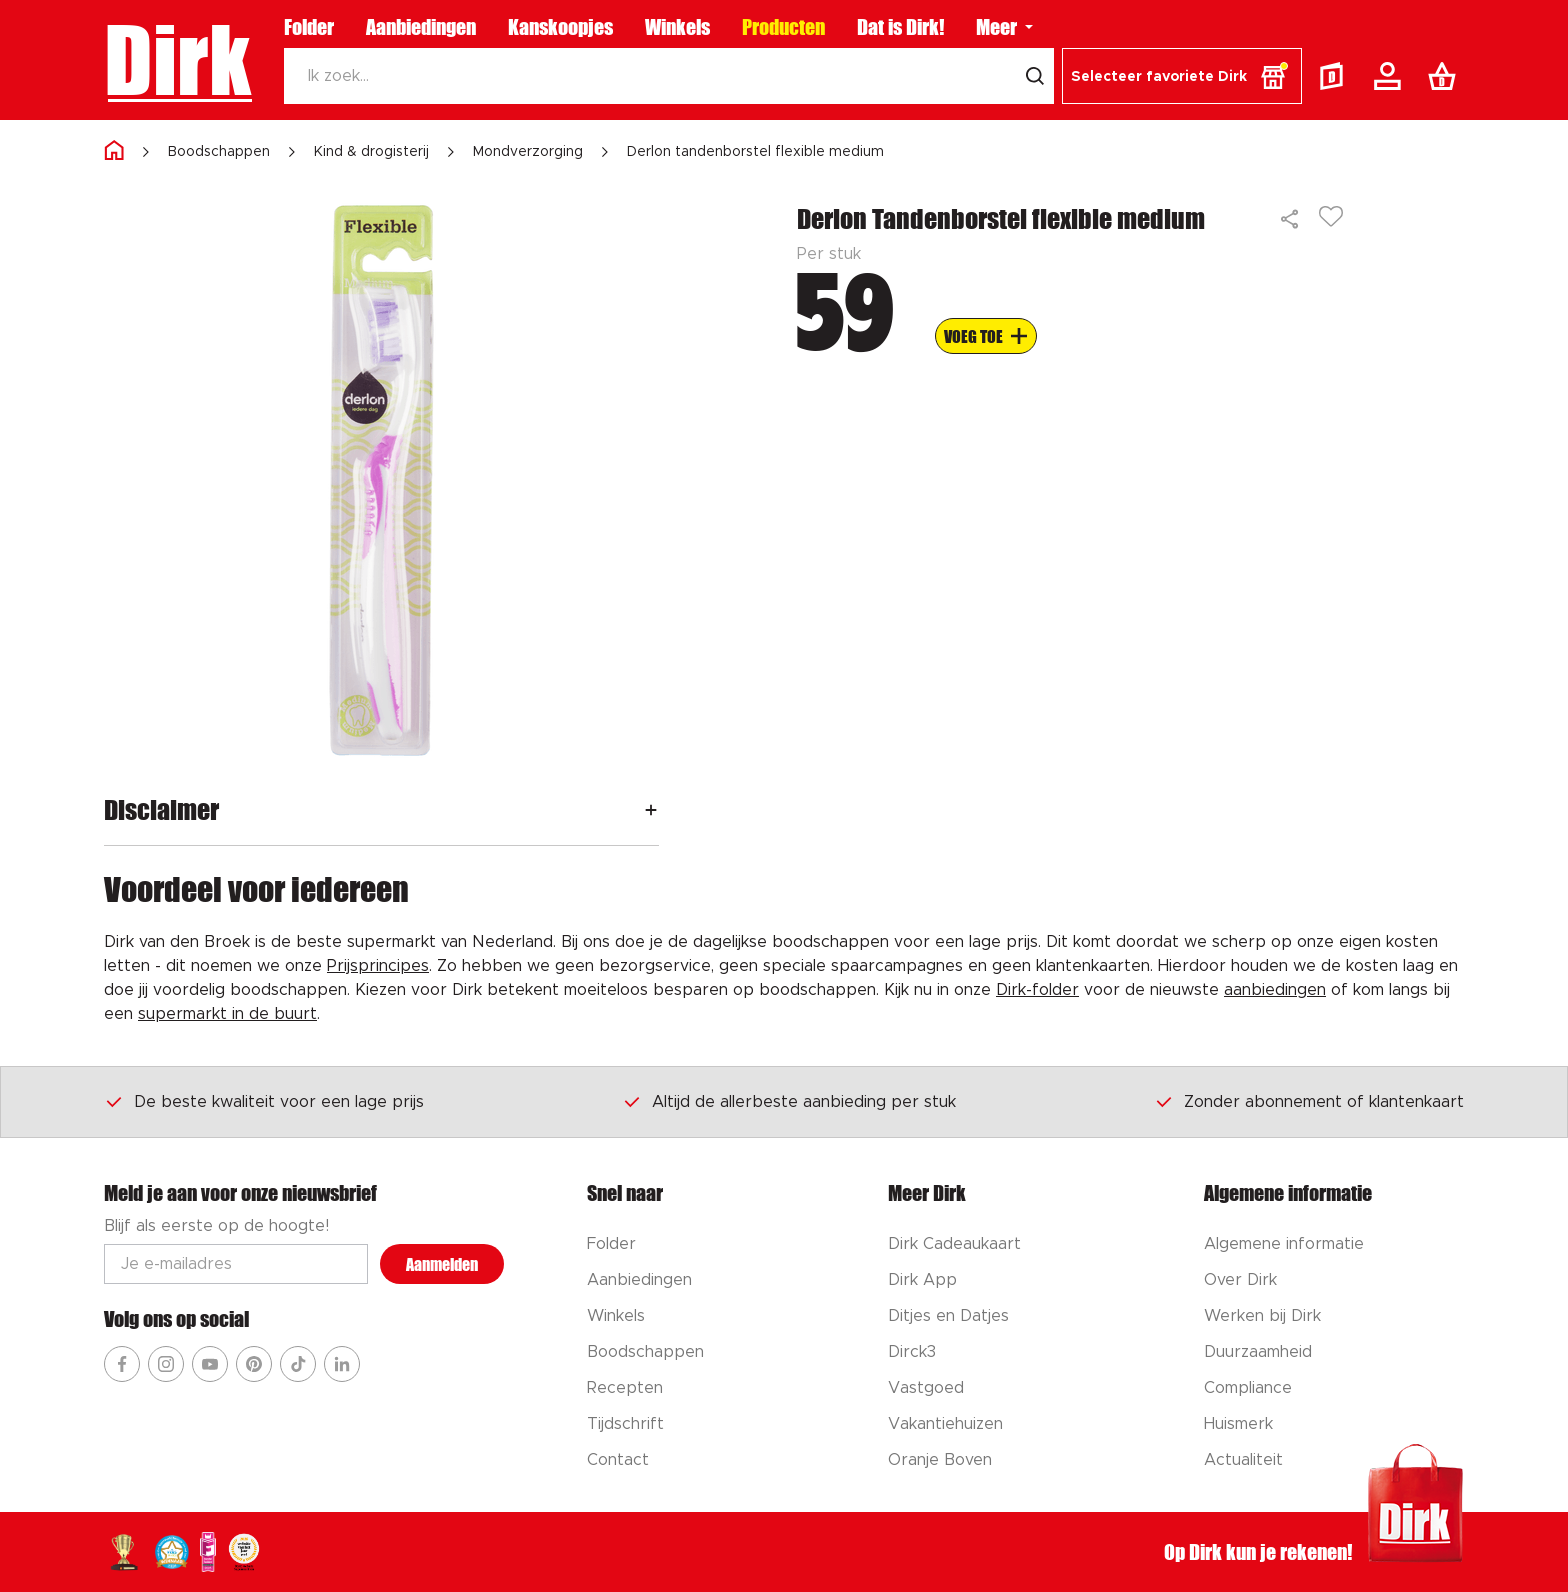 This screenshot has height=1592, width=1568. Describe the element at coordinates (254, 1364) in the screenshot. I see `[Ga naar Dirk pinterest]` at that location.